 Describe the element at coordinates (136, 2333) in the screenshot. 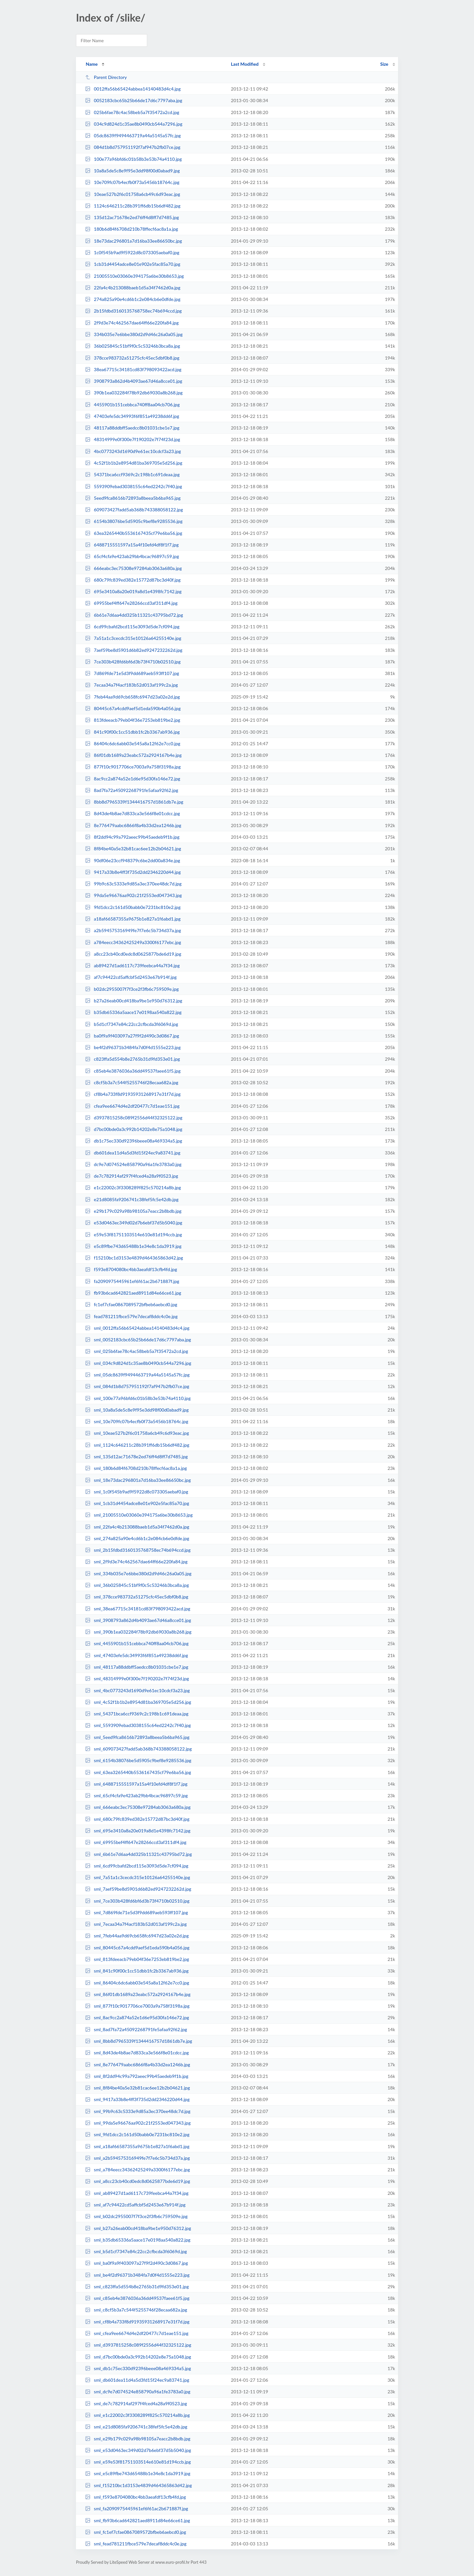

I see `sml_cfea9ee6674d4e2df20477c7d1eae151.jpg` at that location.